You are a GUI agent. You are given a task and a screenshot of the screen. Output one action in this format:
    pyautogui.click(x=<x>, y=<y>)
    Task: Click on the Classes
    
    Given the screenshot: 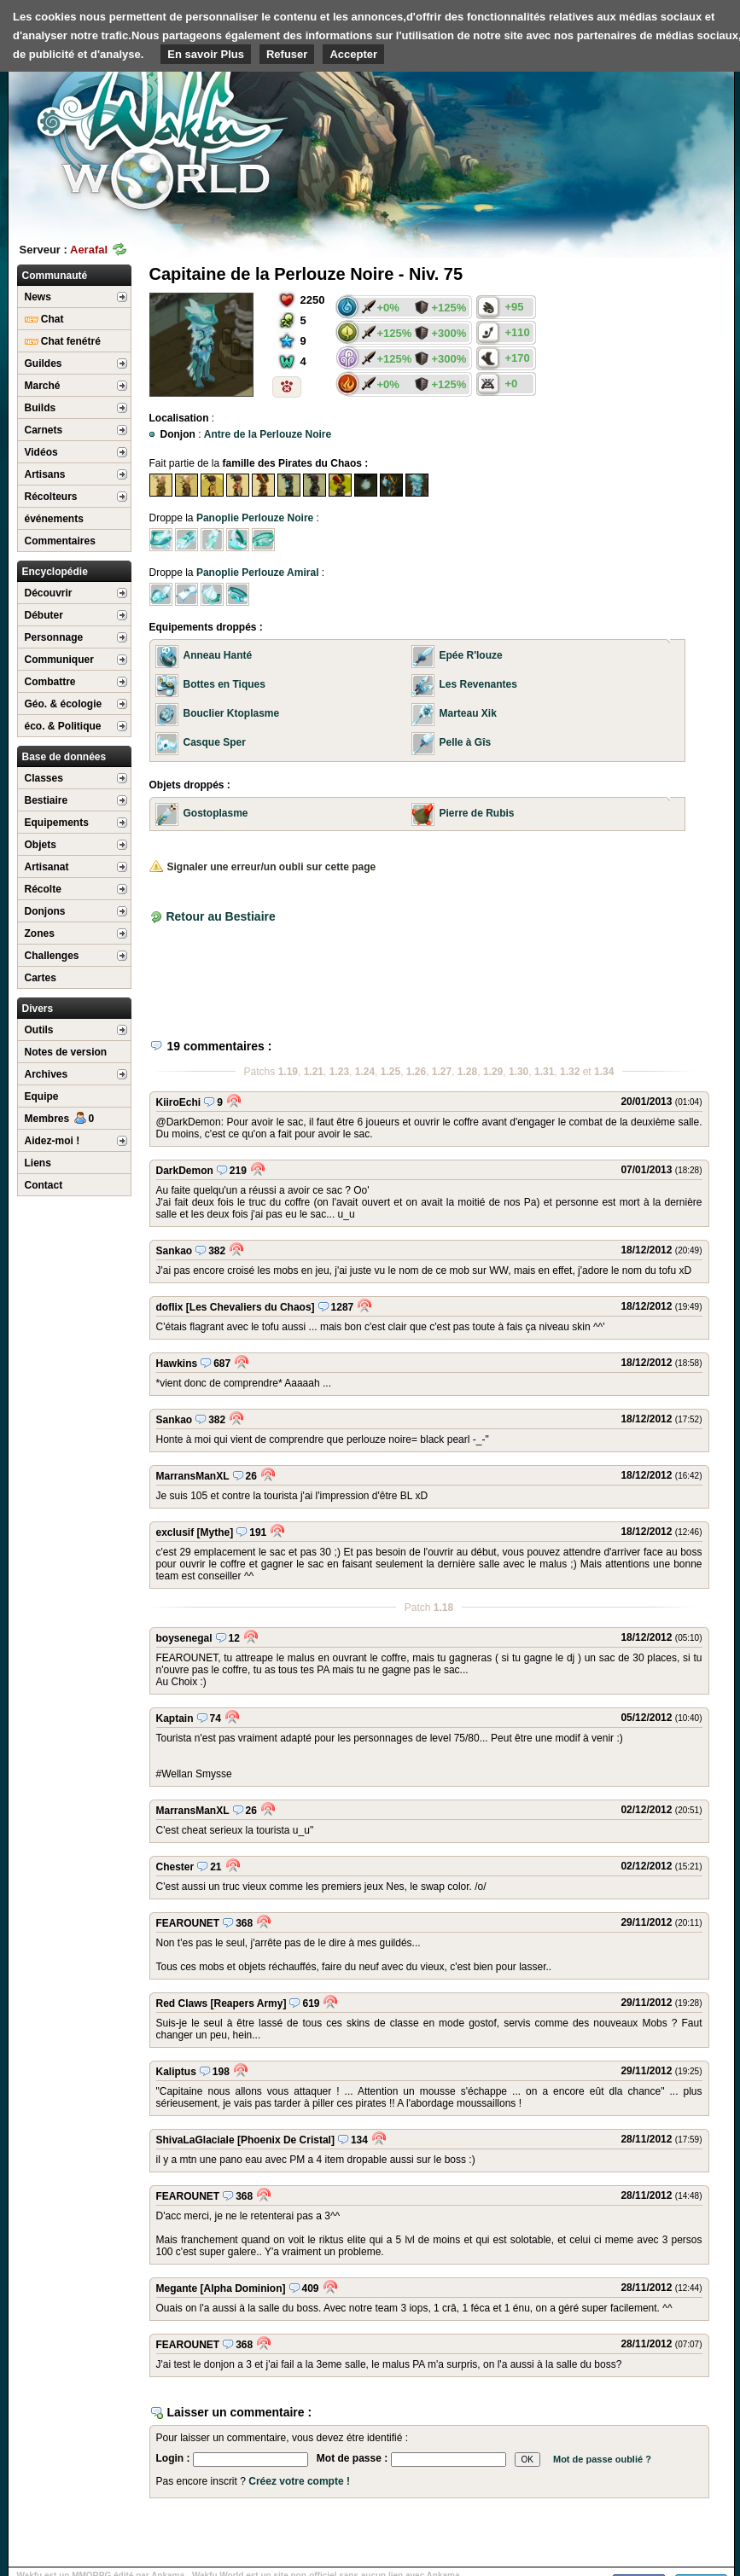 What is the action you would take?
    pyautogui.click(x=44, y=778)
    